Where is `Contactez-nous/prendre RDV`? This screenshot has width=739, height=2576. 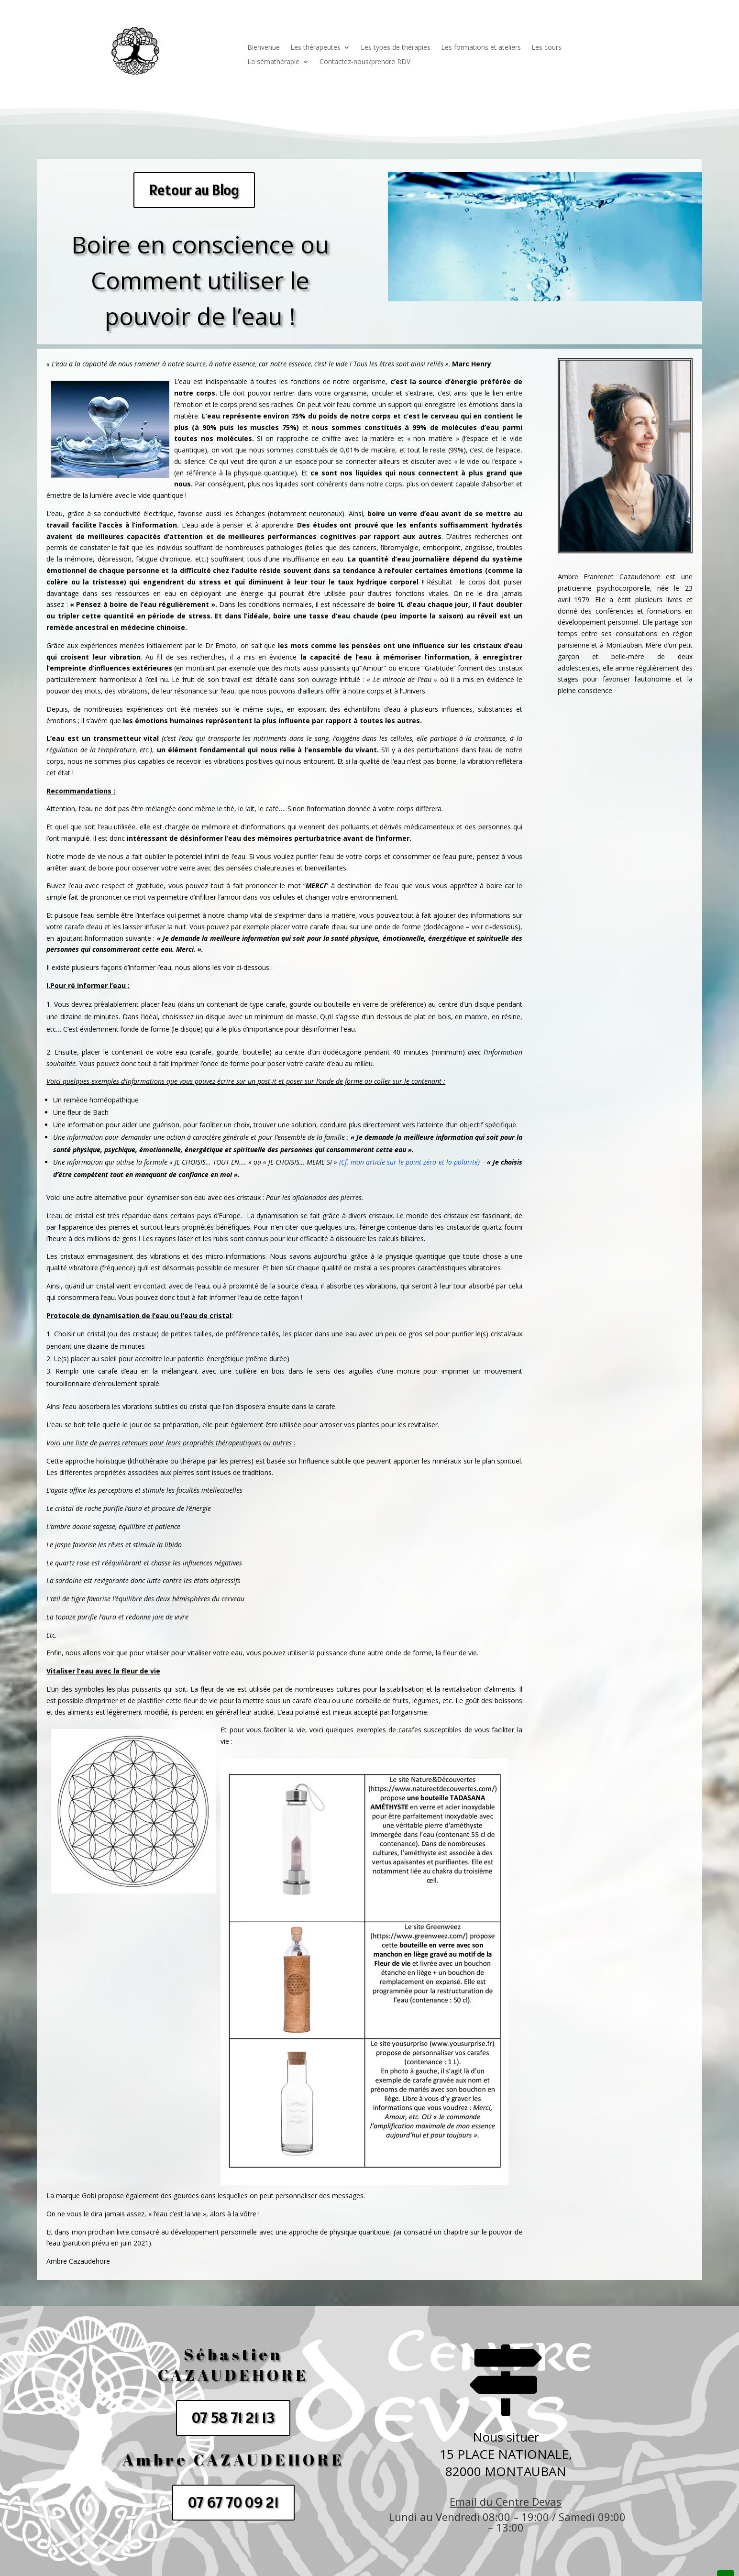
Contactez-nous/prendre RDV is located at coordinates (365, 62).